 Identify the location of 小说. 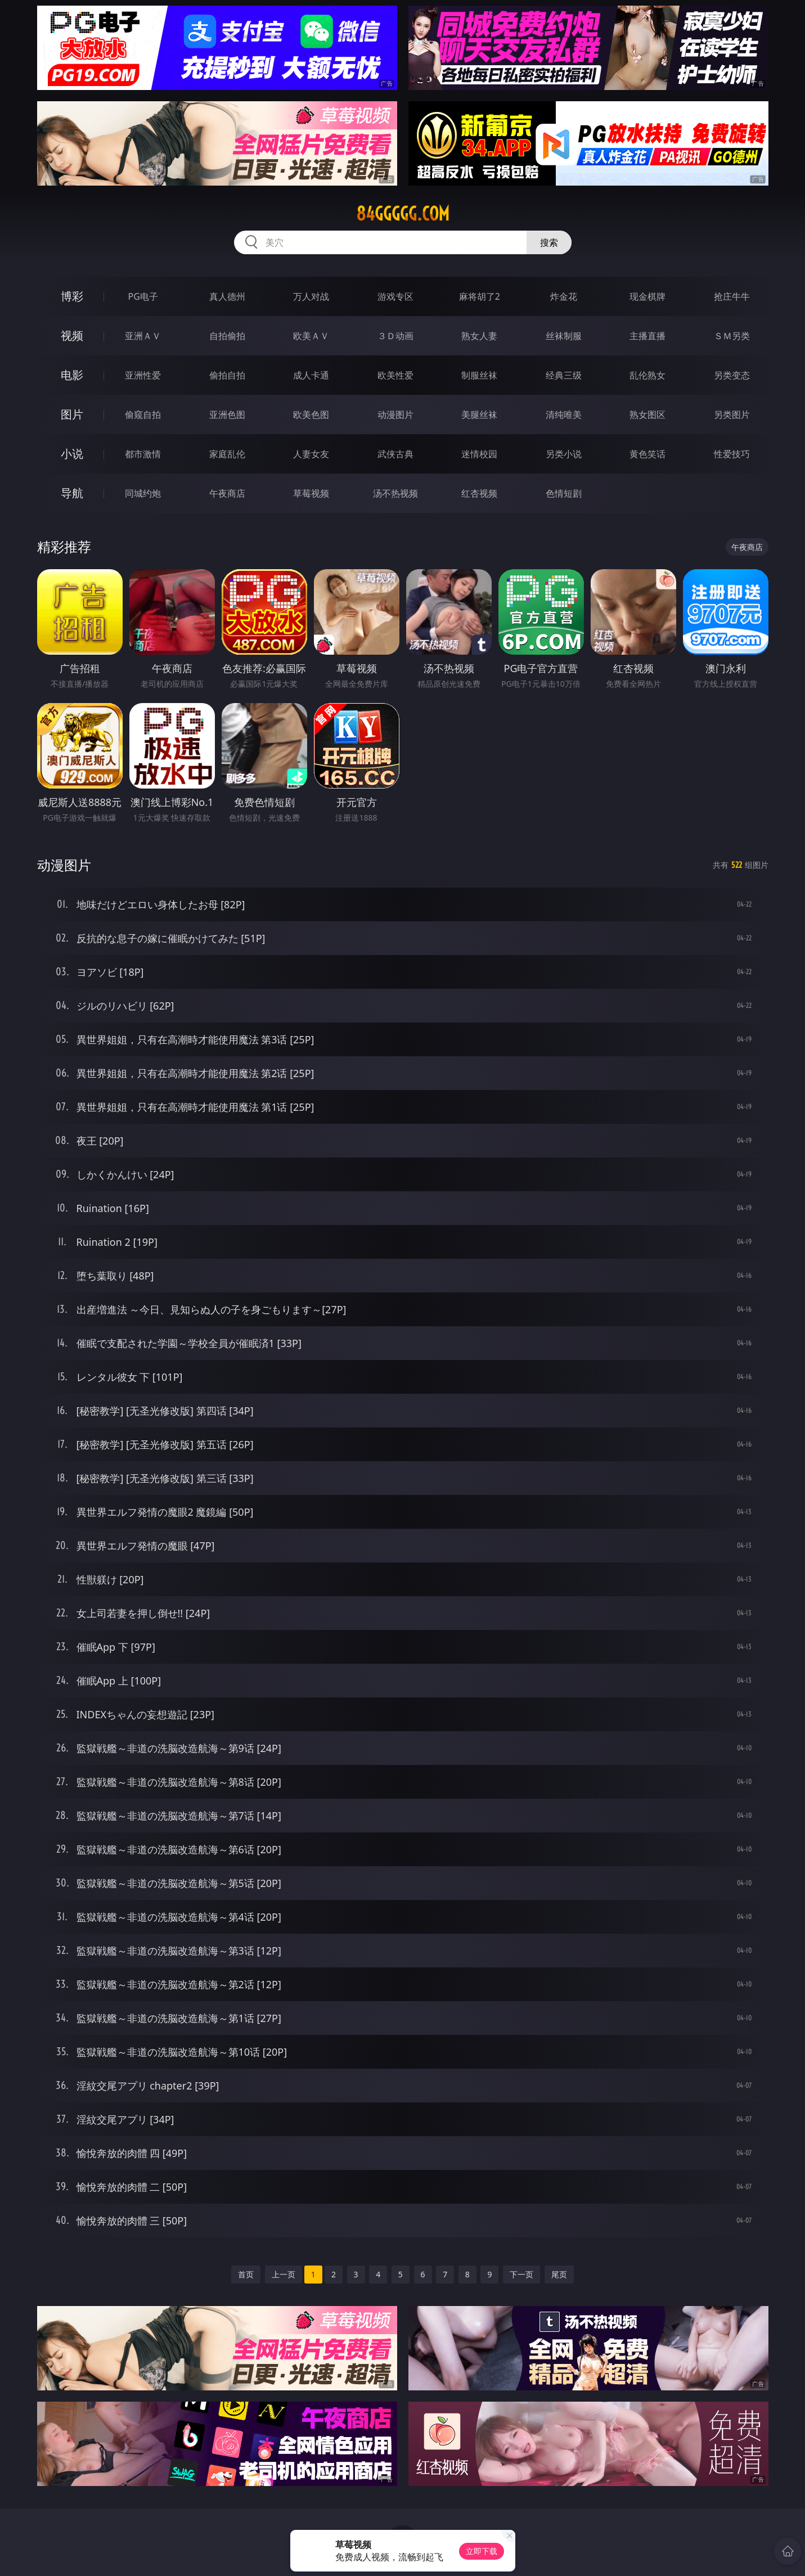
(72, 453).